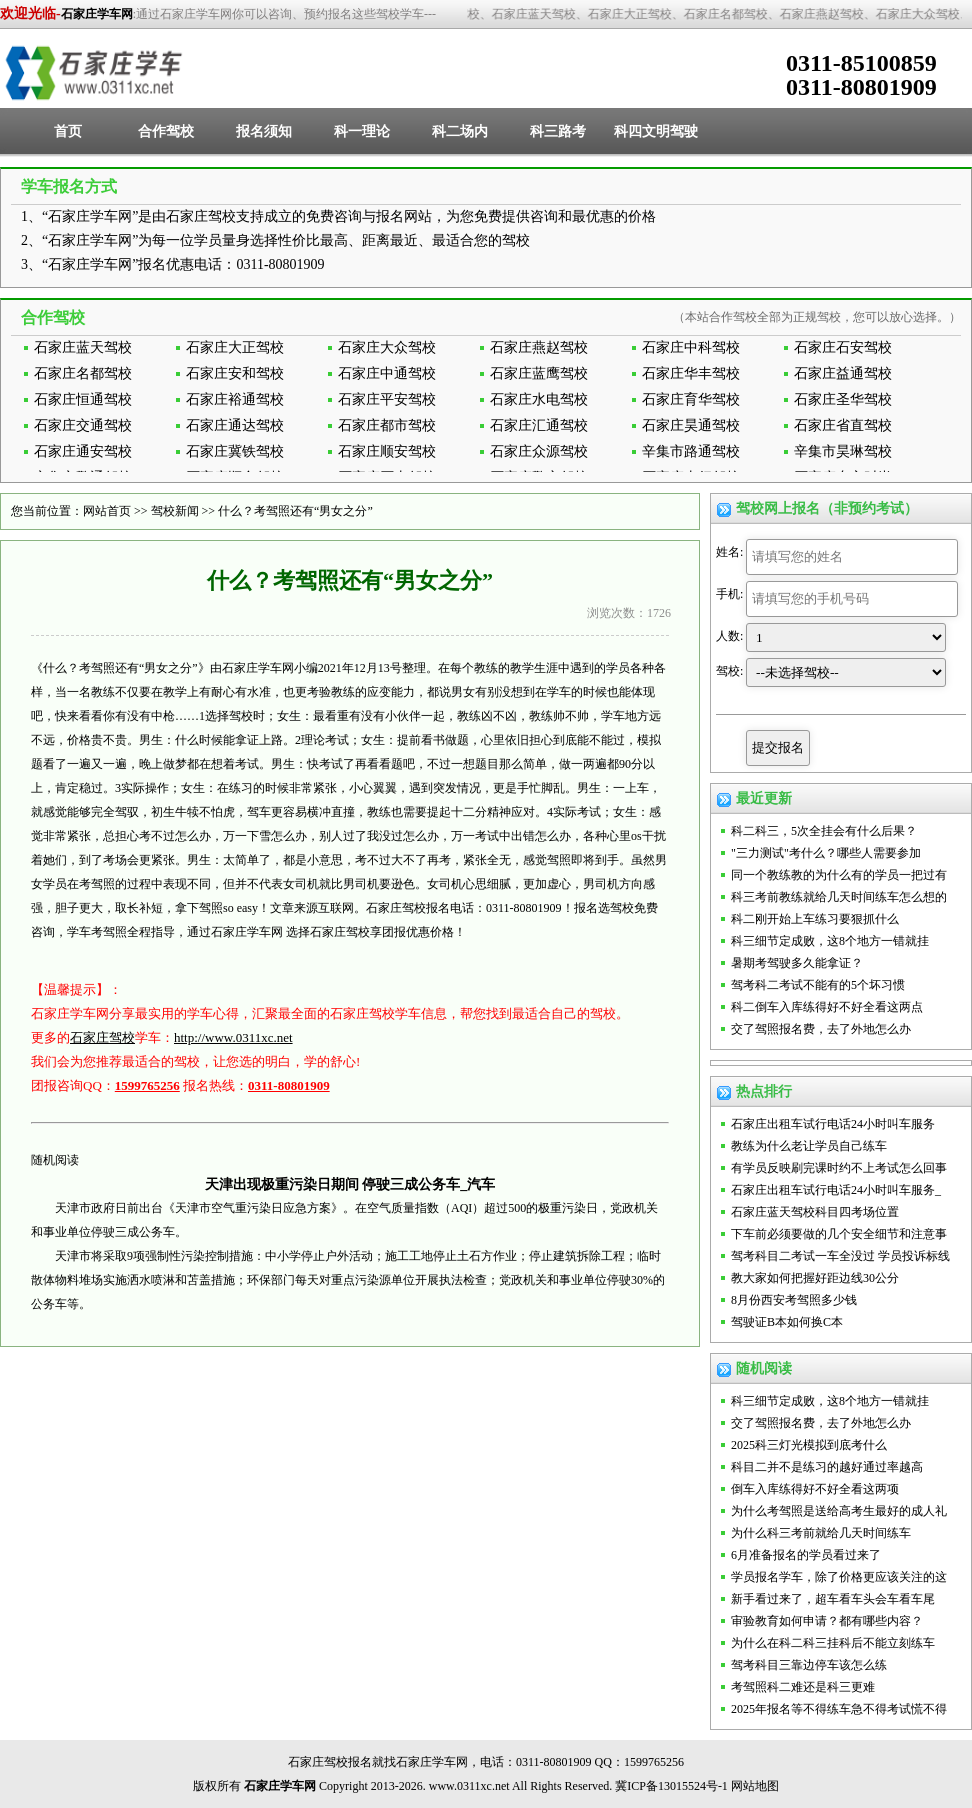 This screenshot has height=1808, width=972. Describe the element at coordinates (691, 425) in the screenshot. I see `石家庄昊通驾校` at that location.